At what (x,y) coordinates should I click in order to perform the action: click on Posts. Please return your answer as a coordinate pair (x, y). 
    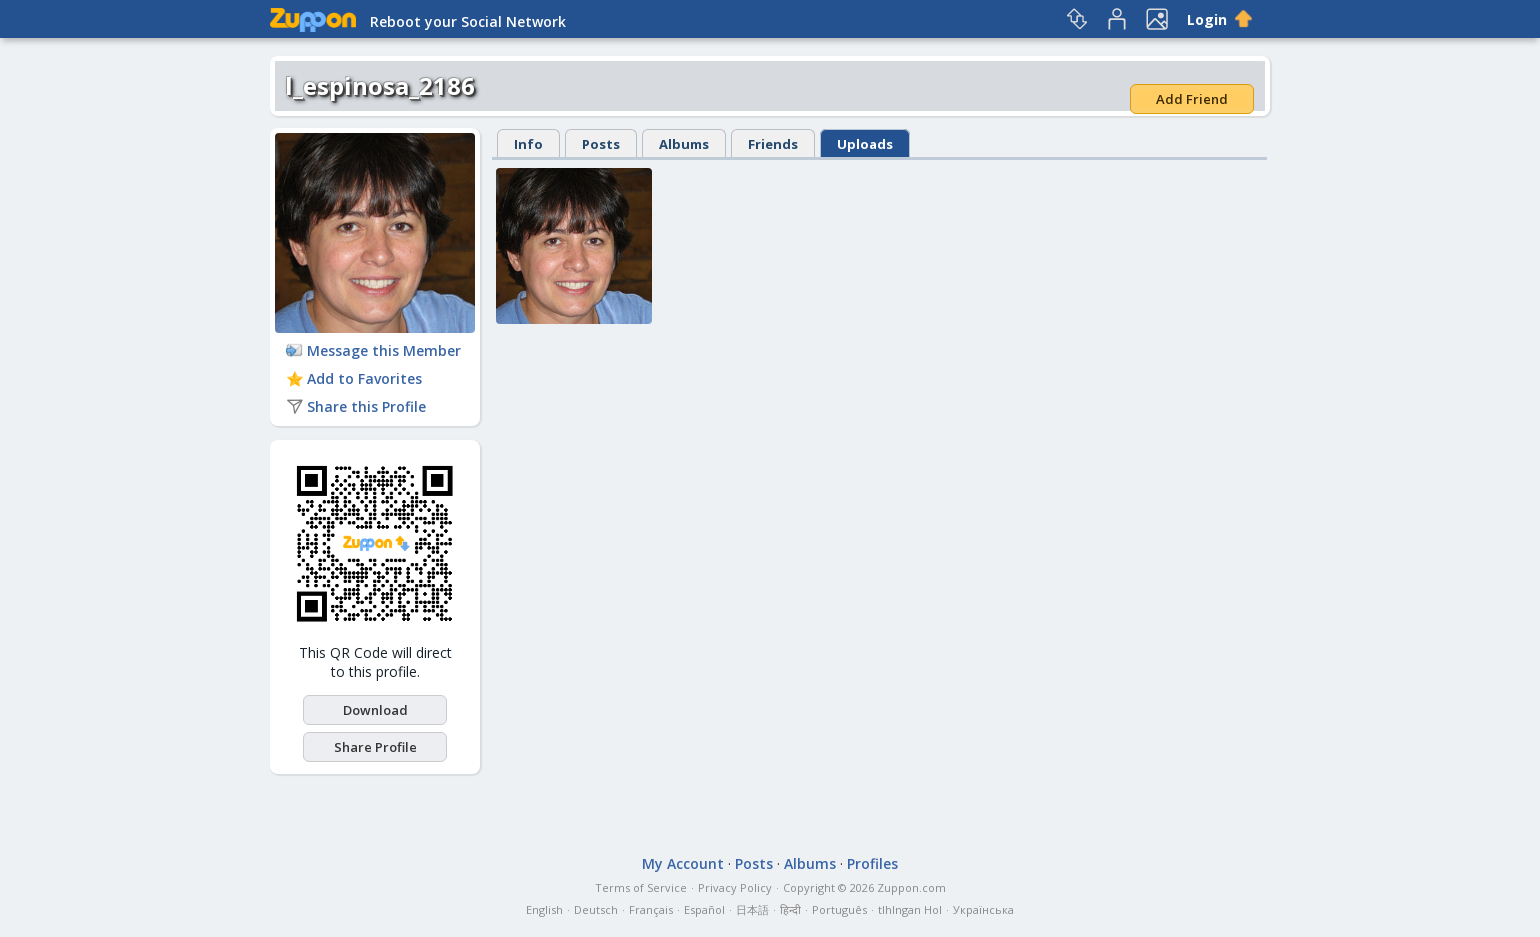
    Looking at the image, I should click on (601, 144).